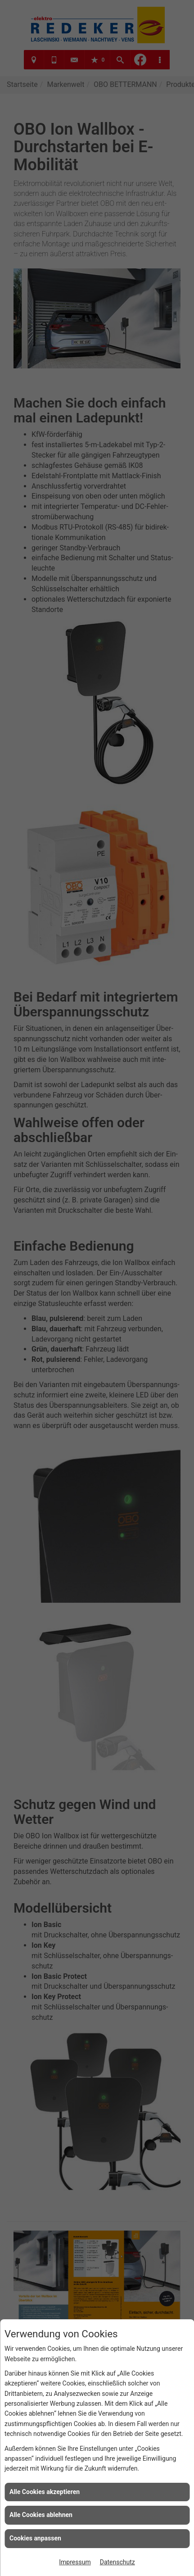 Image resolution: width=194 pixels, height=2576 pixels. I want to click on Datenschutz, so click(117, 2562).